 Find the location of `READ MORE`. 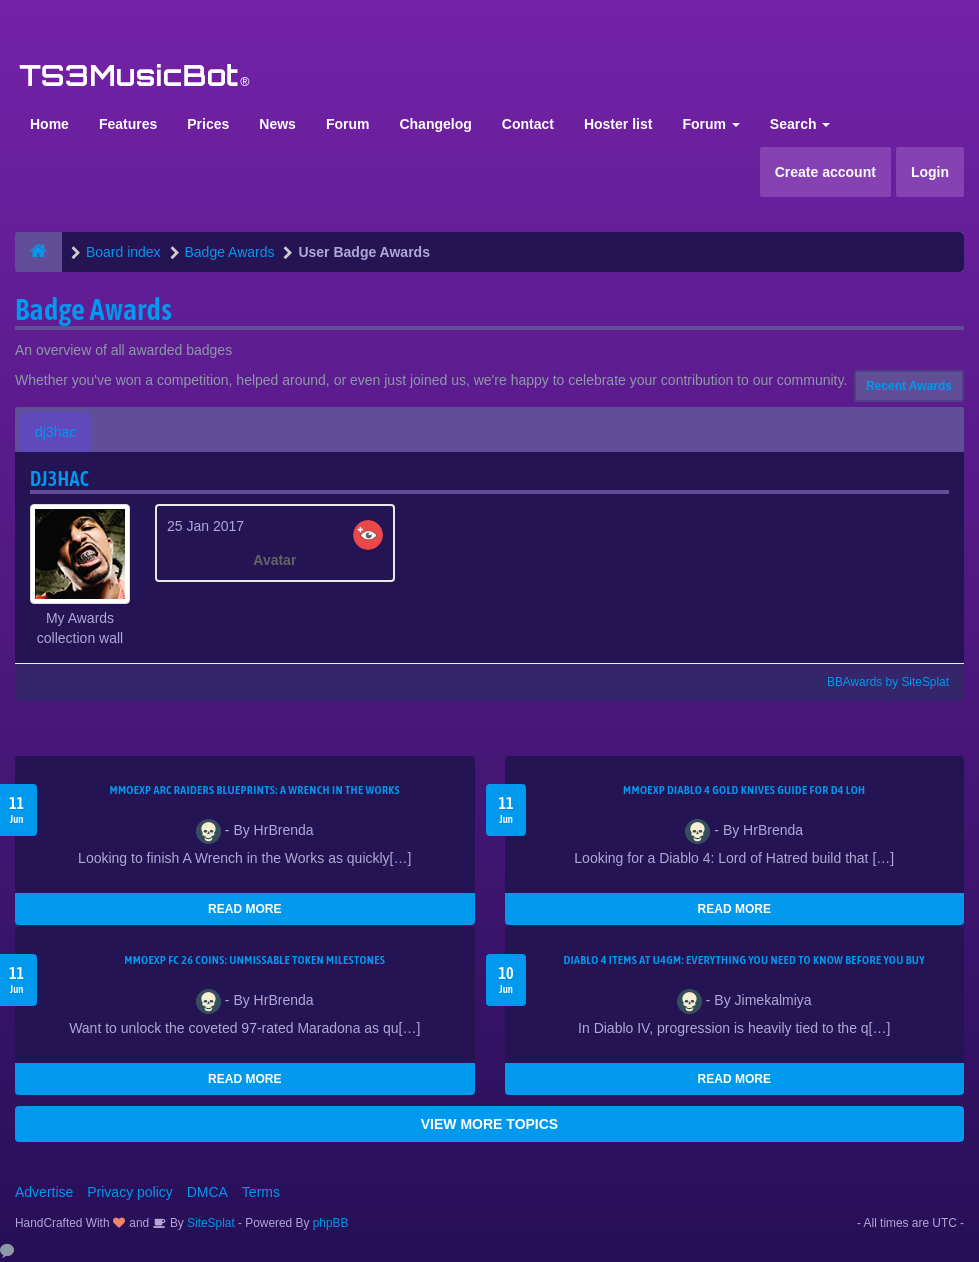

READ MORE is located at coordinates (244, 909).